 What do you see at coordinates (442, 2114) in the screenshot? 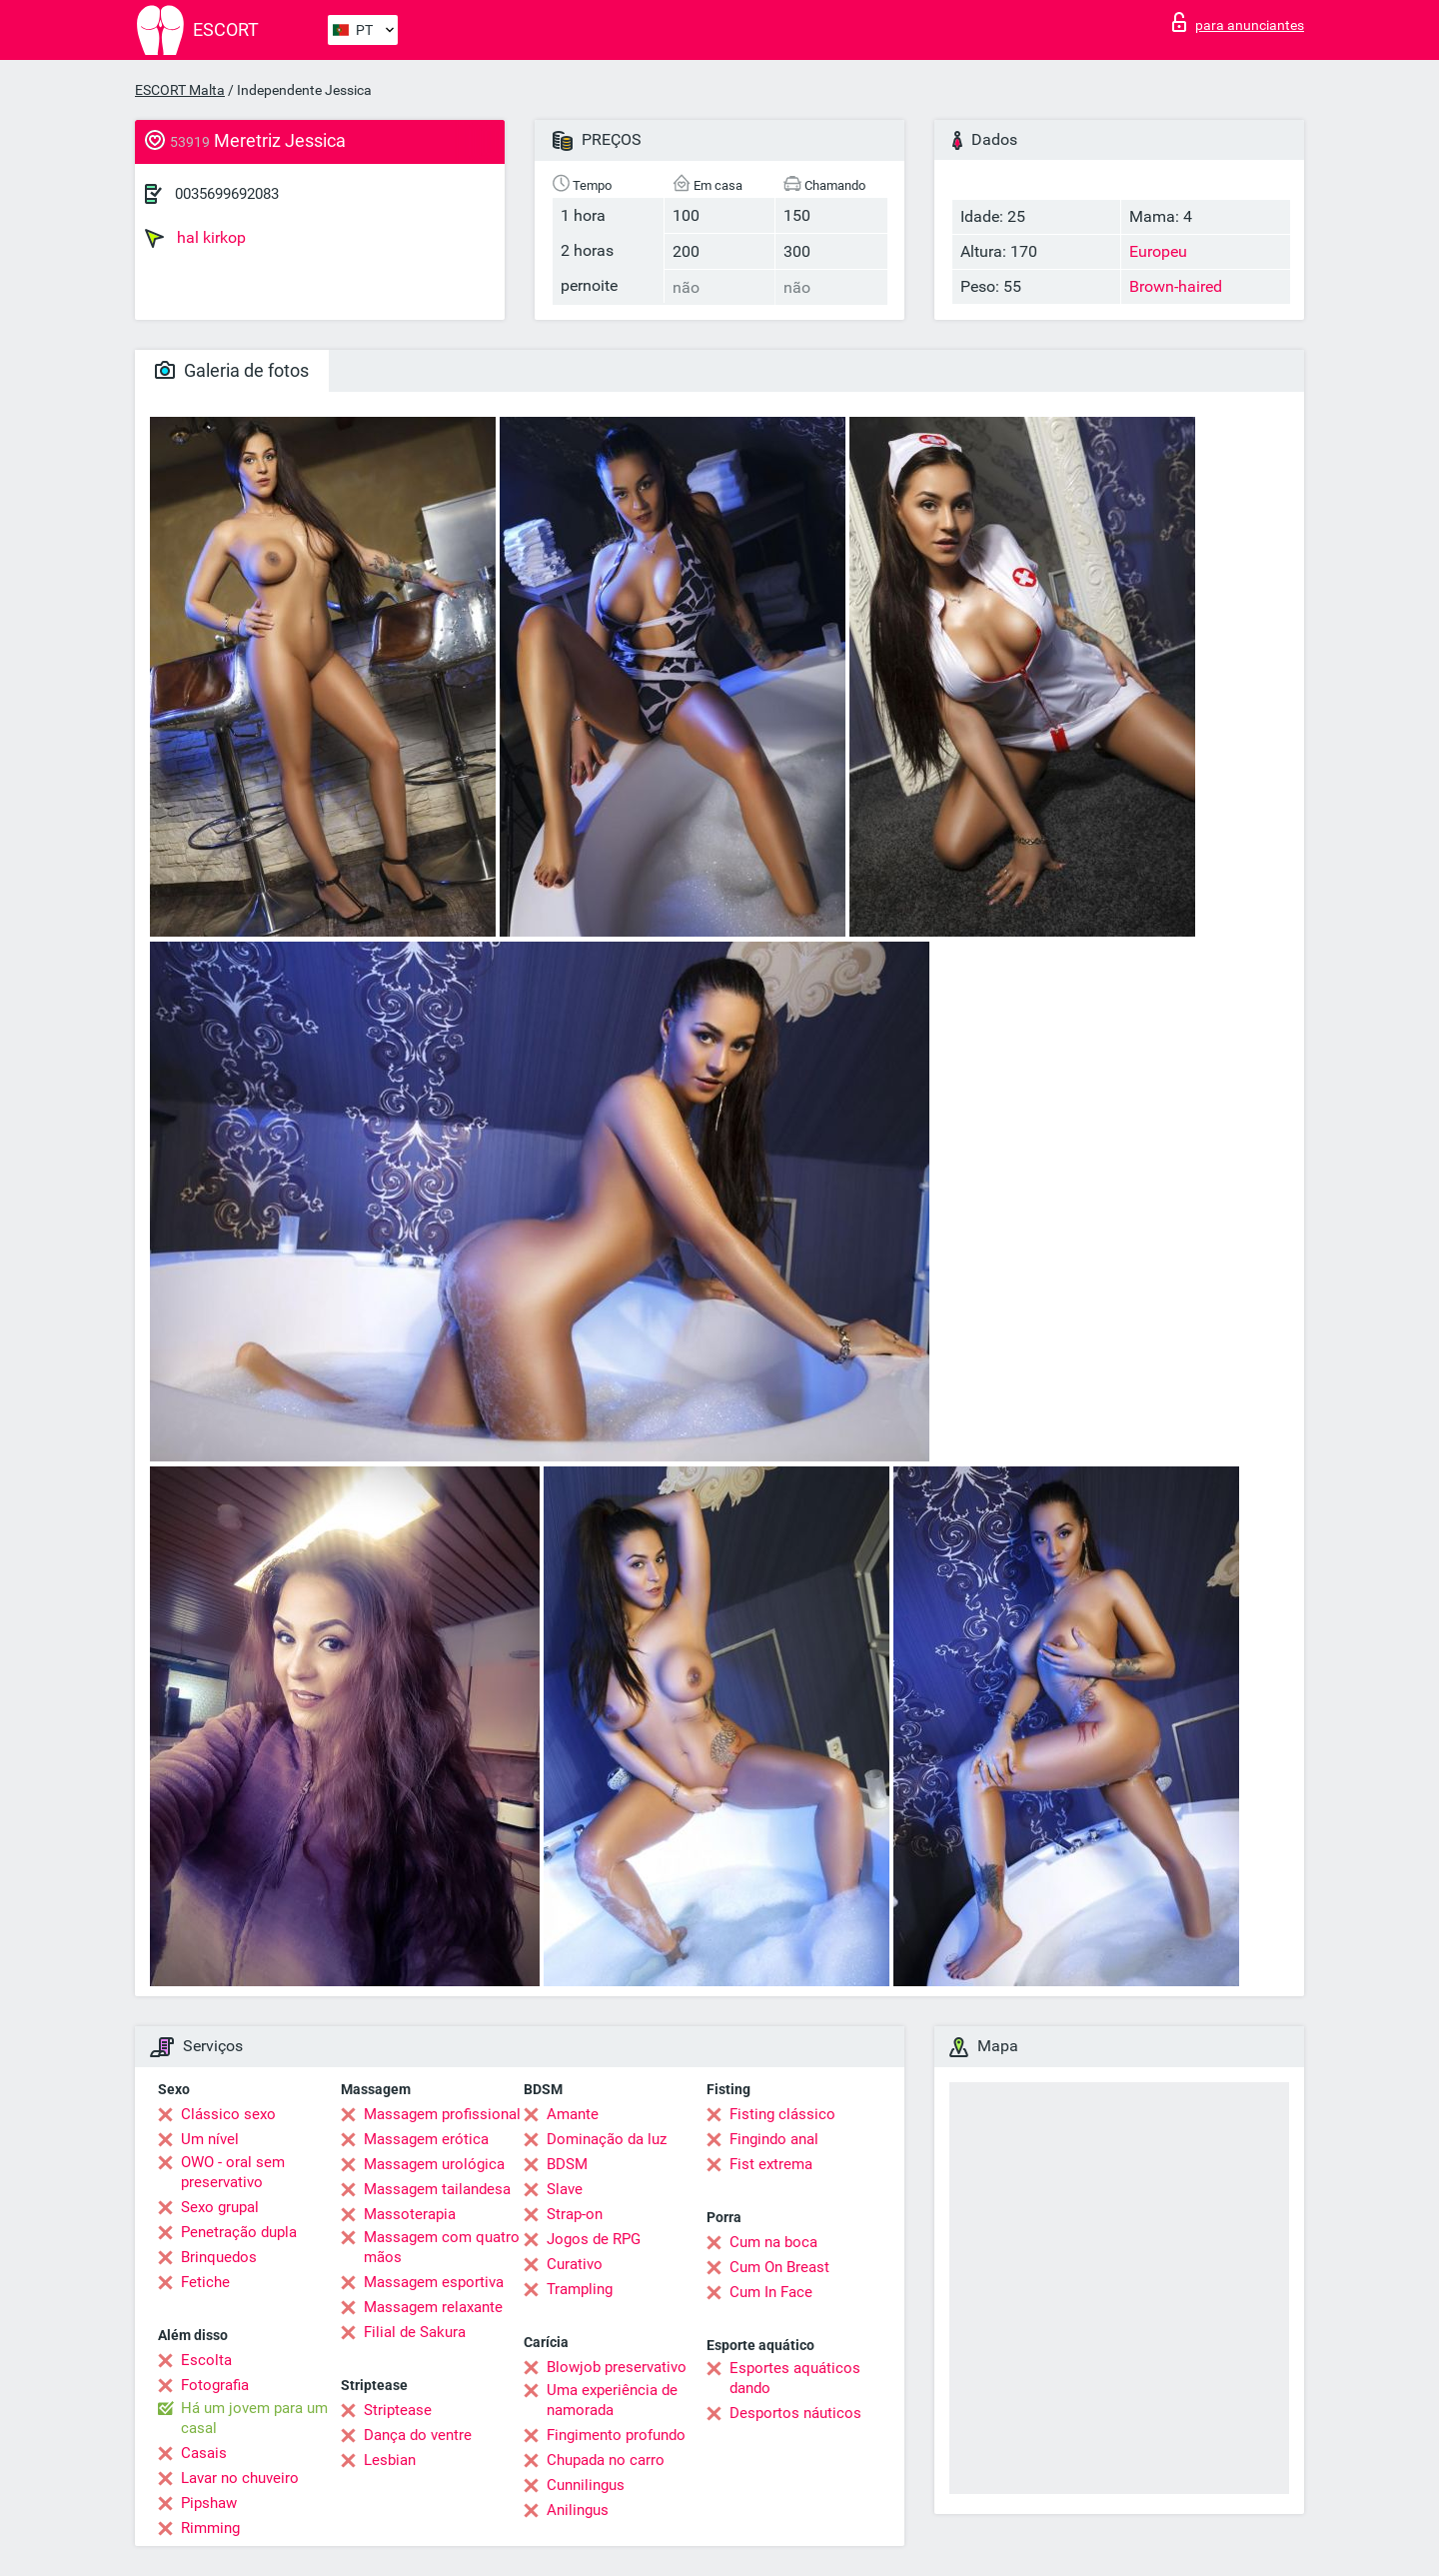
I see `Massagem profissional` at bounding box center [442, 2114].